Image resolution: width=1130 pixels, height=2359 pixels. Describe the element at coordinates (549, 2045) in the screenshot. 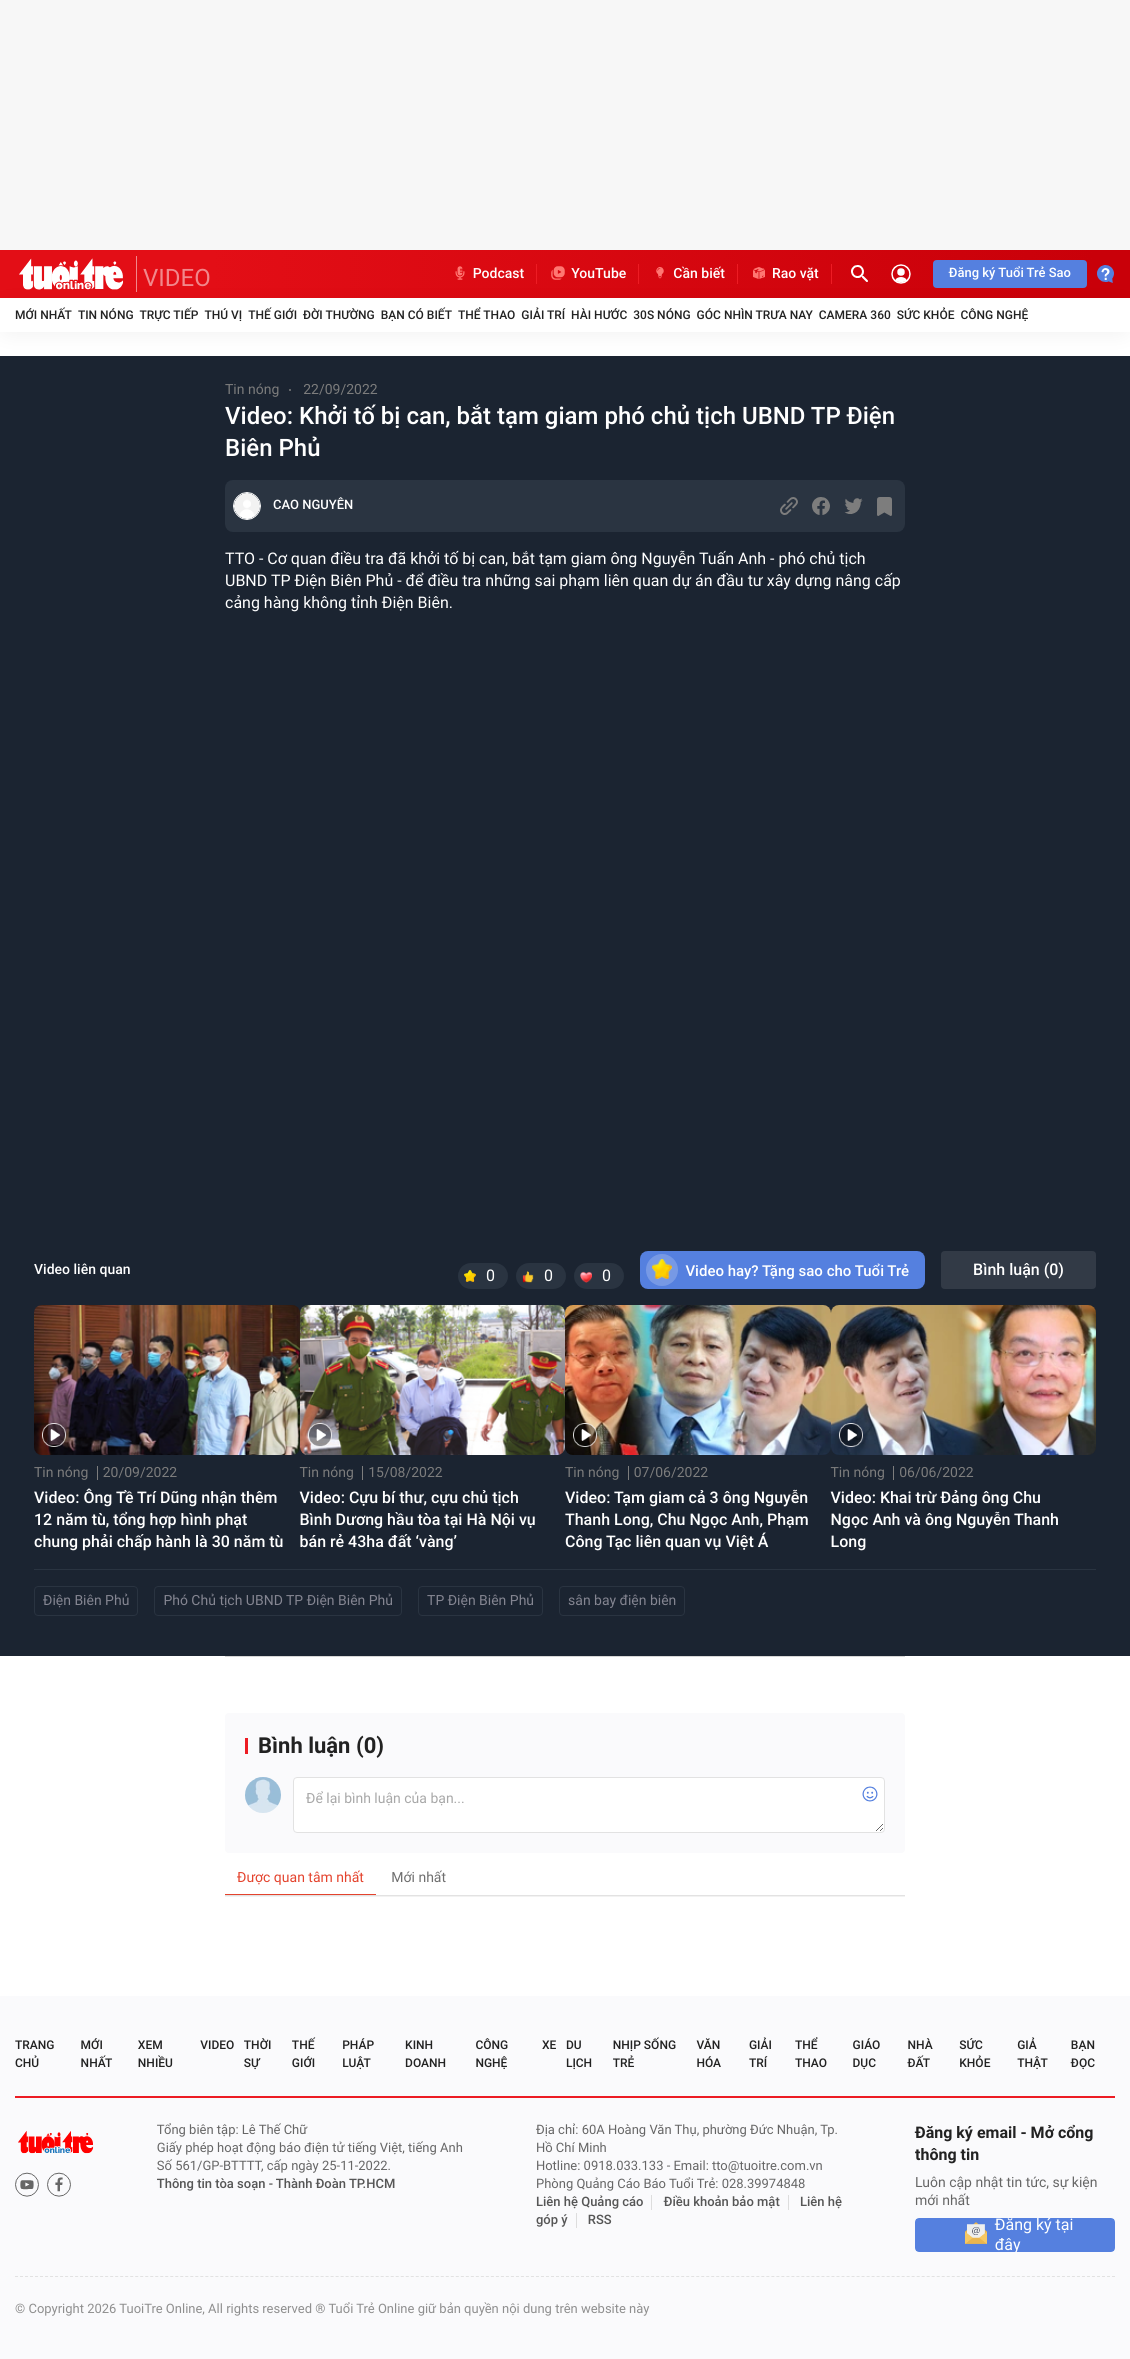

I see `Xe` at that location.